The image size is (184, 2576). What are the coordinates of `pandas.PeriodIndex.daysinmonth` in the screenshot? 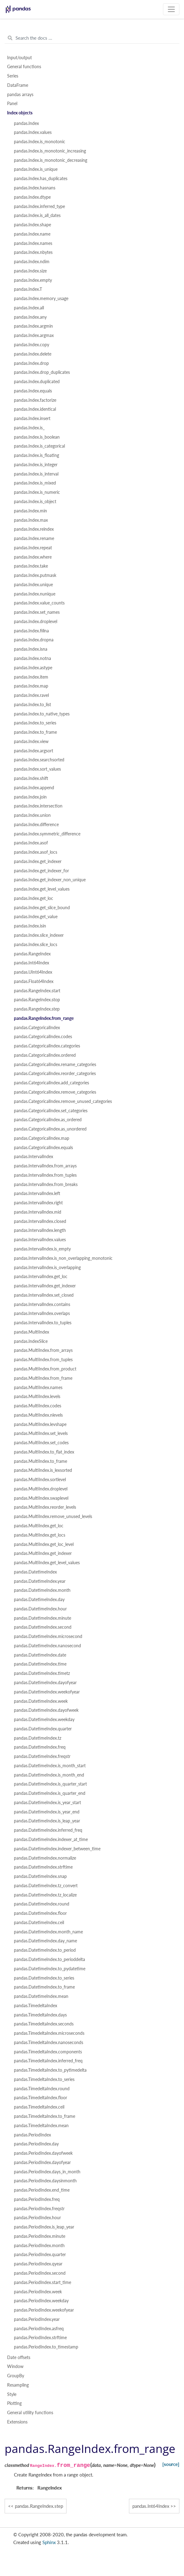 It's located at (45, 2180).